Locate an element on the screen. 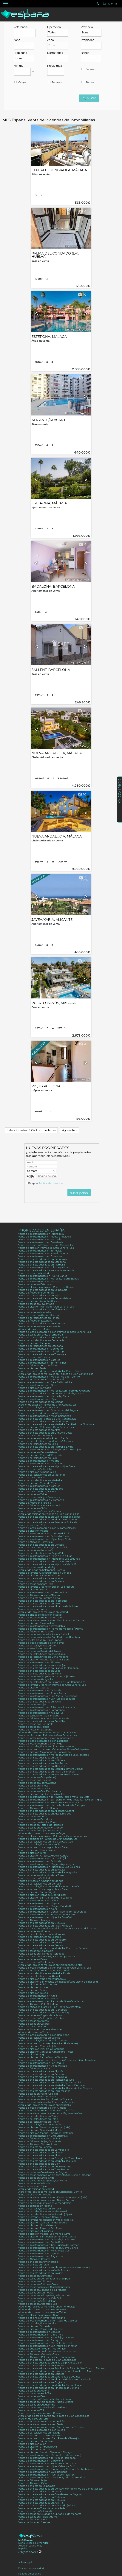  Venta de chalets adosados en Algorfa is located at coordinates (40, 1488).